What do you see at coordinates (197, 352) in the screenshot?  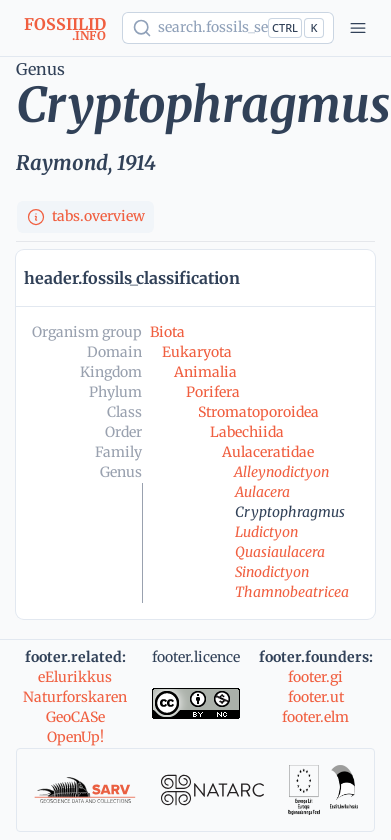 I see `Eukaryota` at bounding box center [197, 352].